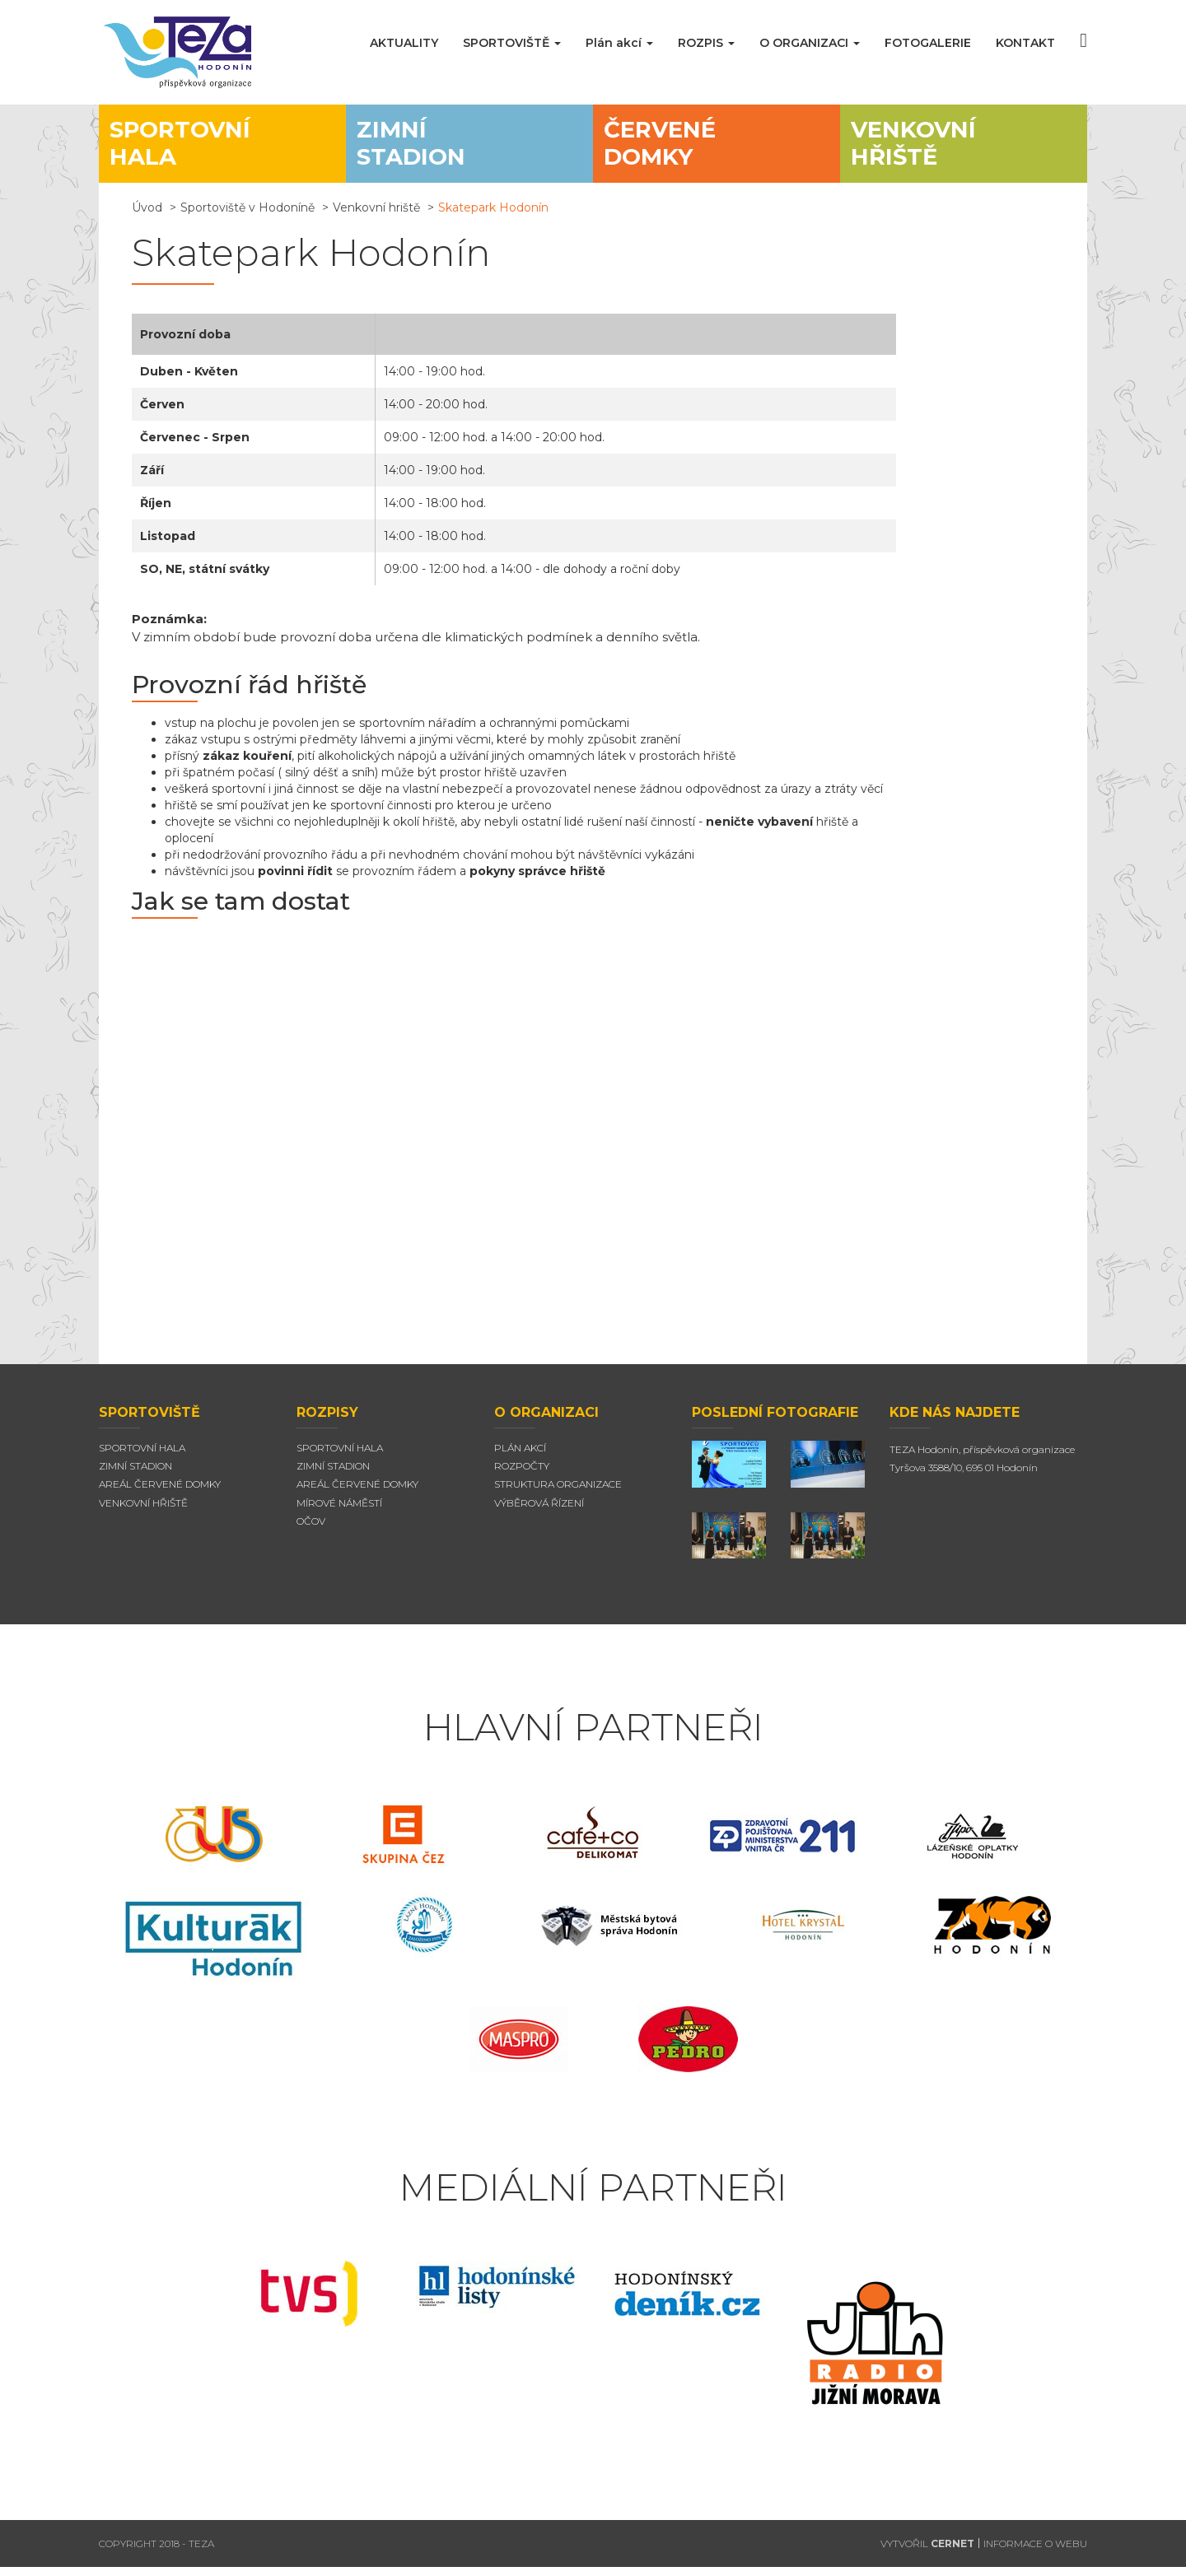  I want to click on Zimní stadion, so click(135, 1474).